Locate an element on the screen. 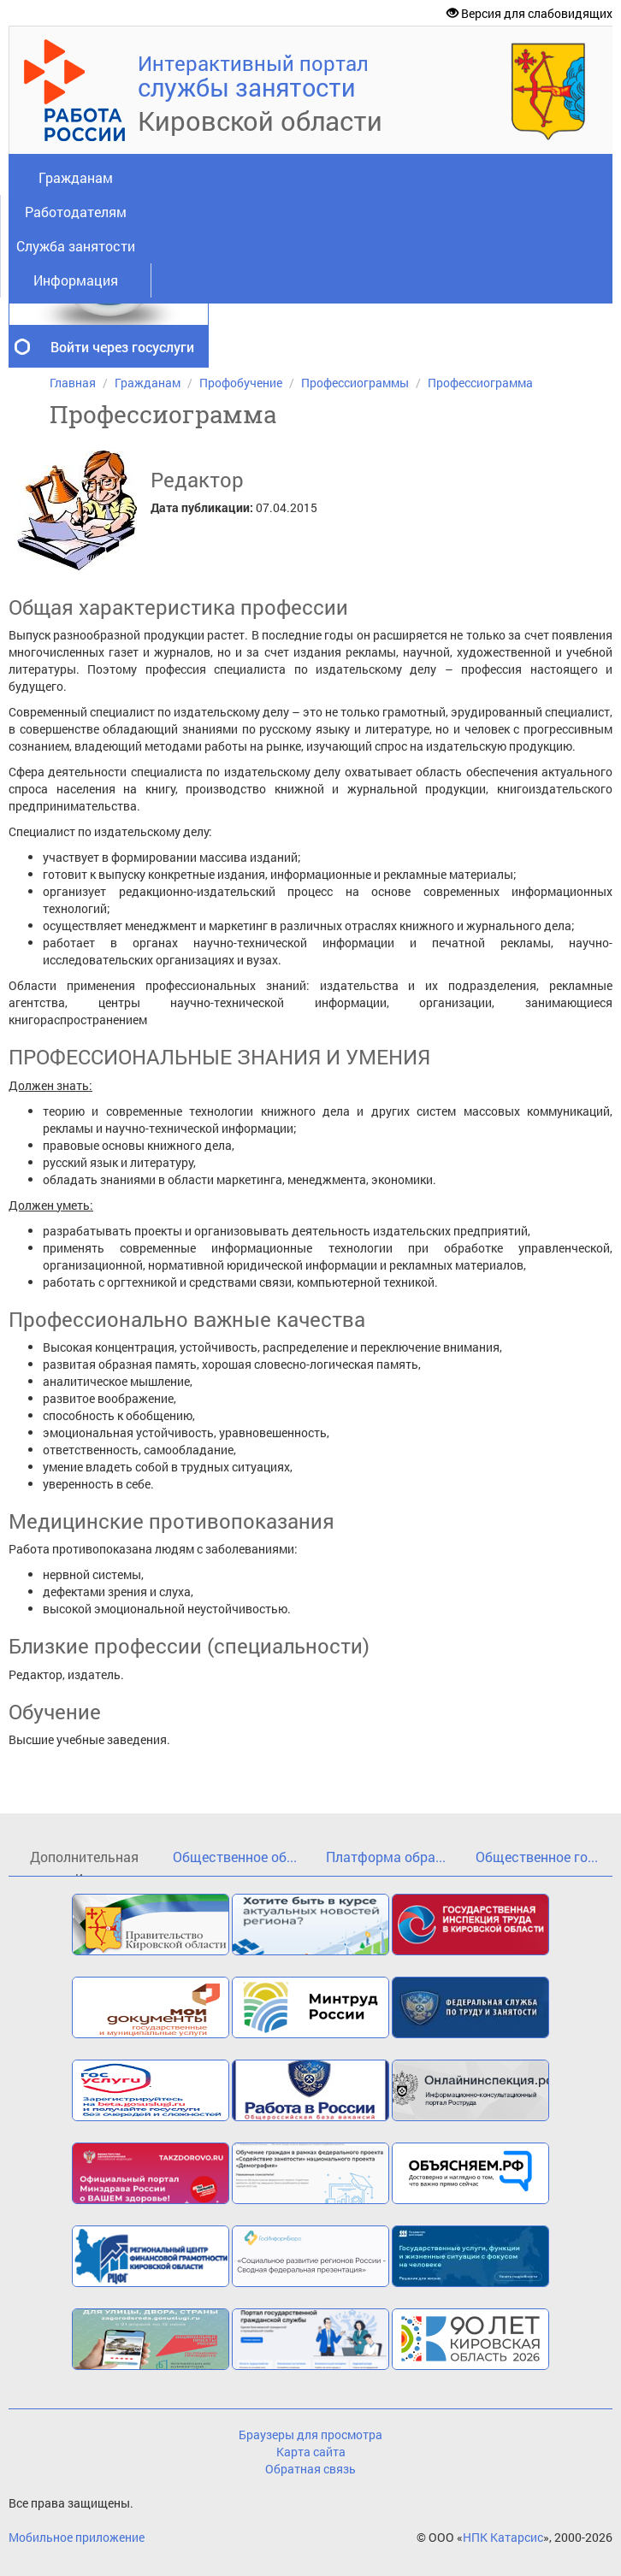  Главная is located at coordinates (73, 382).